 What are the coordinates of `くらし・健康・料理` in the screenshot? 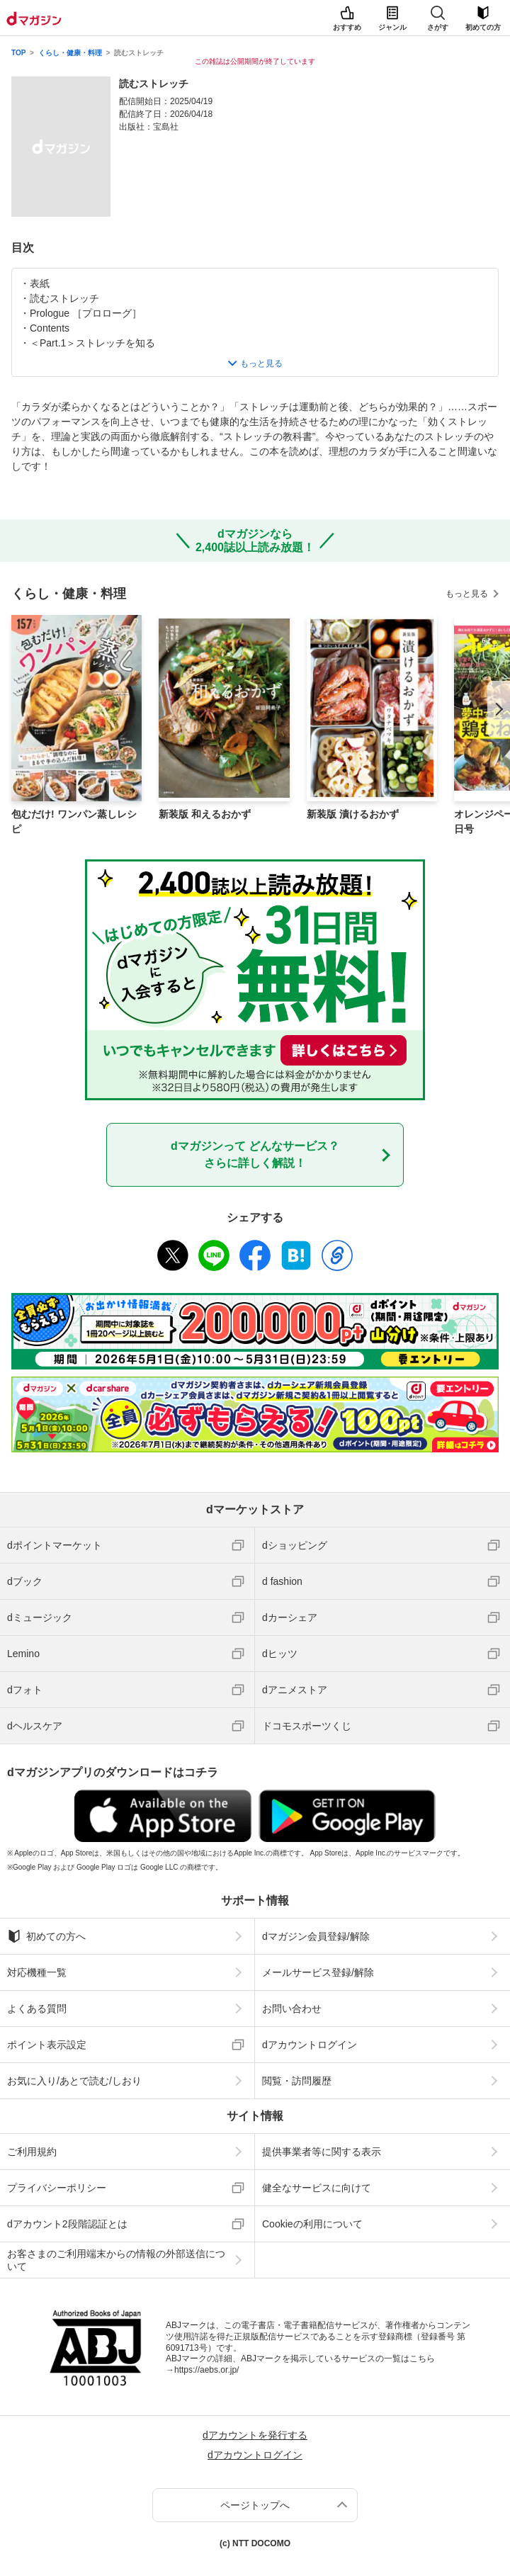 It's located at (70, 53).